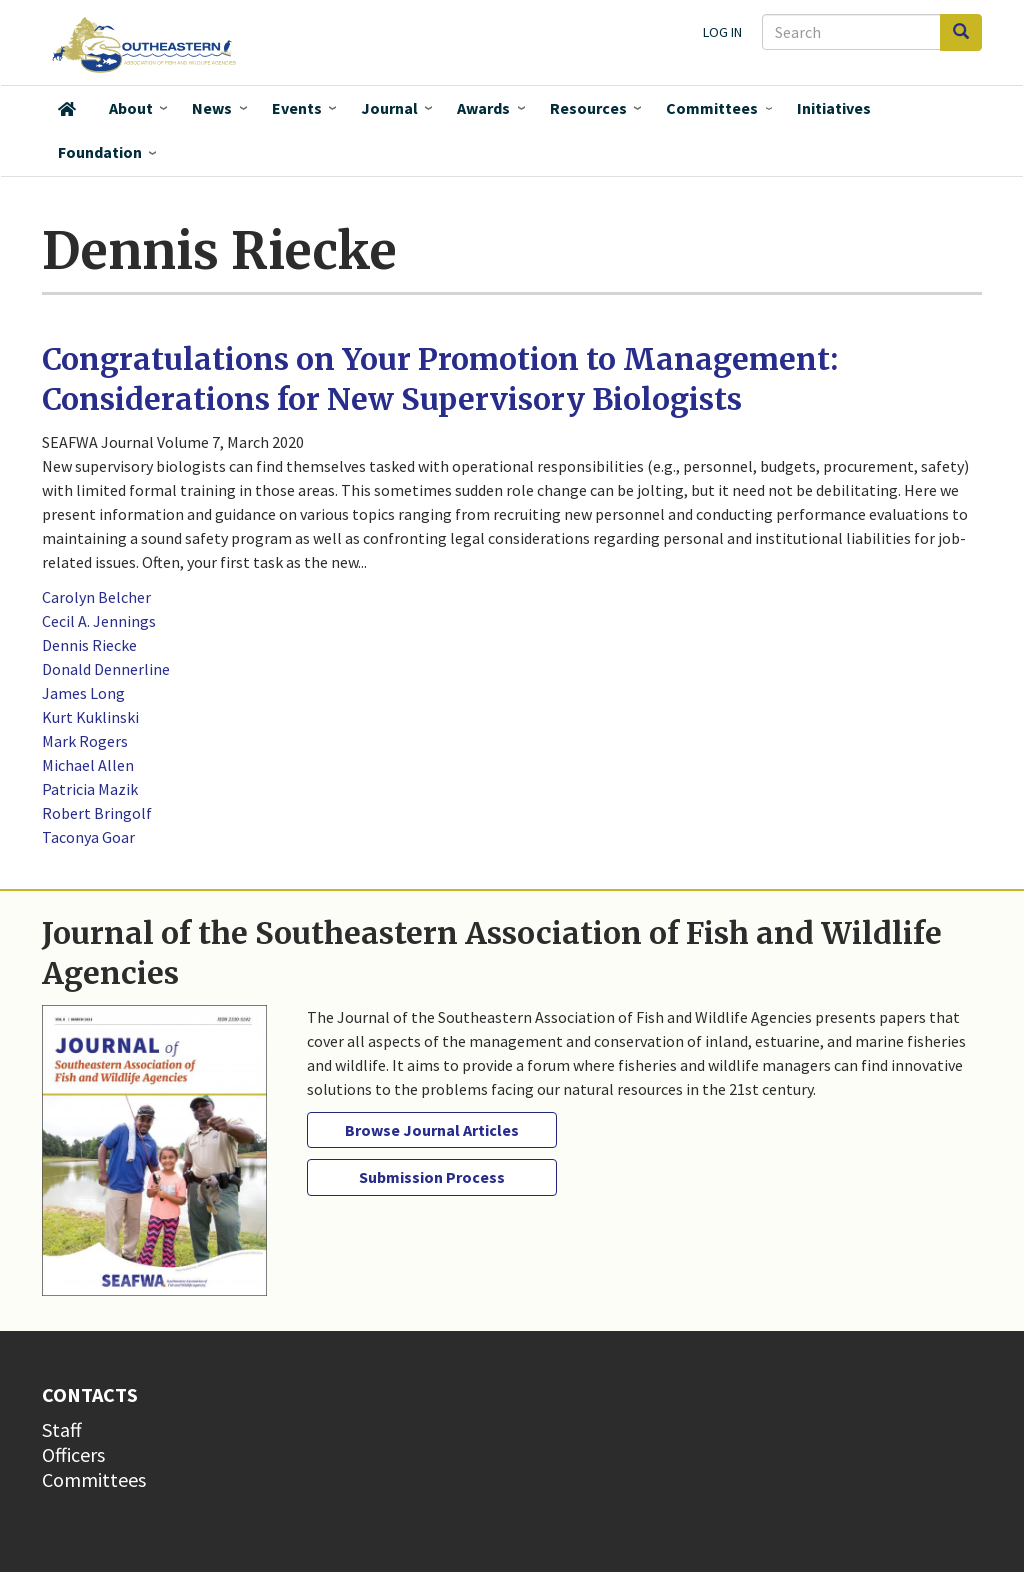  What do you see at coordinates (588, 108) in the screenshot?
I see `Resources` at bounding box center [588, 108].